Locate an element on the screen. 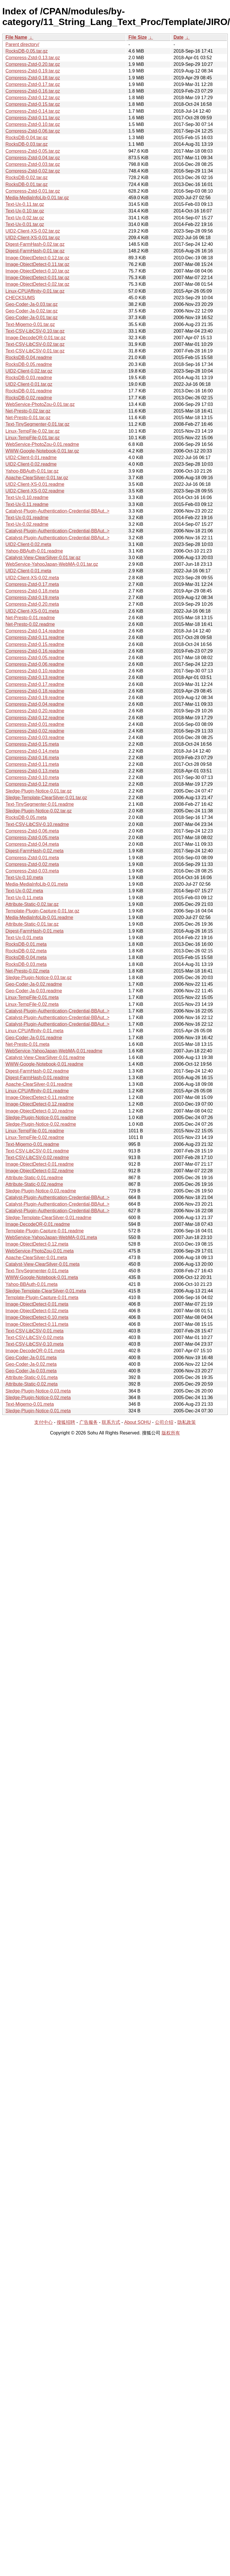 The image size is (230, 2576). Text-CSV-LibCSV-0.01.readme is located at coordinates (37, 1150).